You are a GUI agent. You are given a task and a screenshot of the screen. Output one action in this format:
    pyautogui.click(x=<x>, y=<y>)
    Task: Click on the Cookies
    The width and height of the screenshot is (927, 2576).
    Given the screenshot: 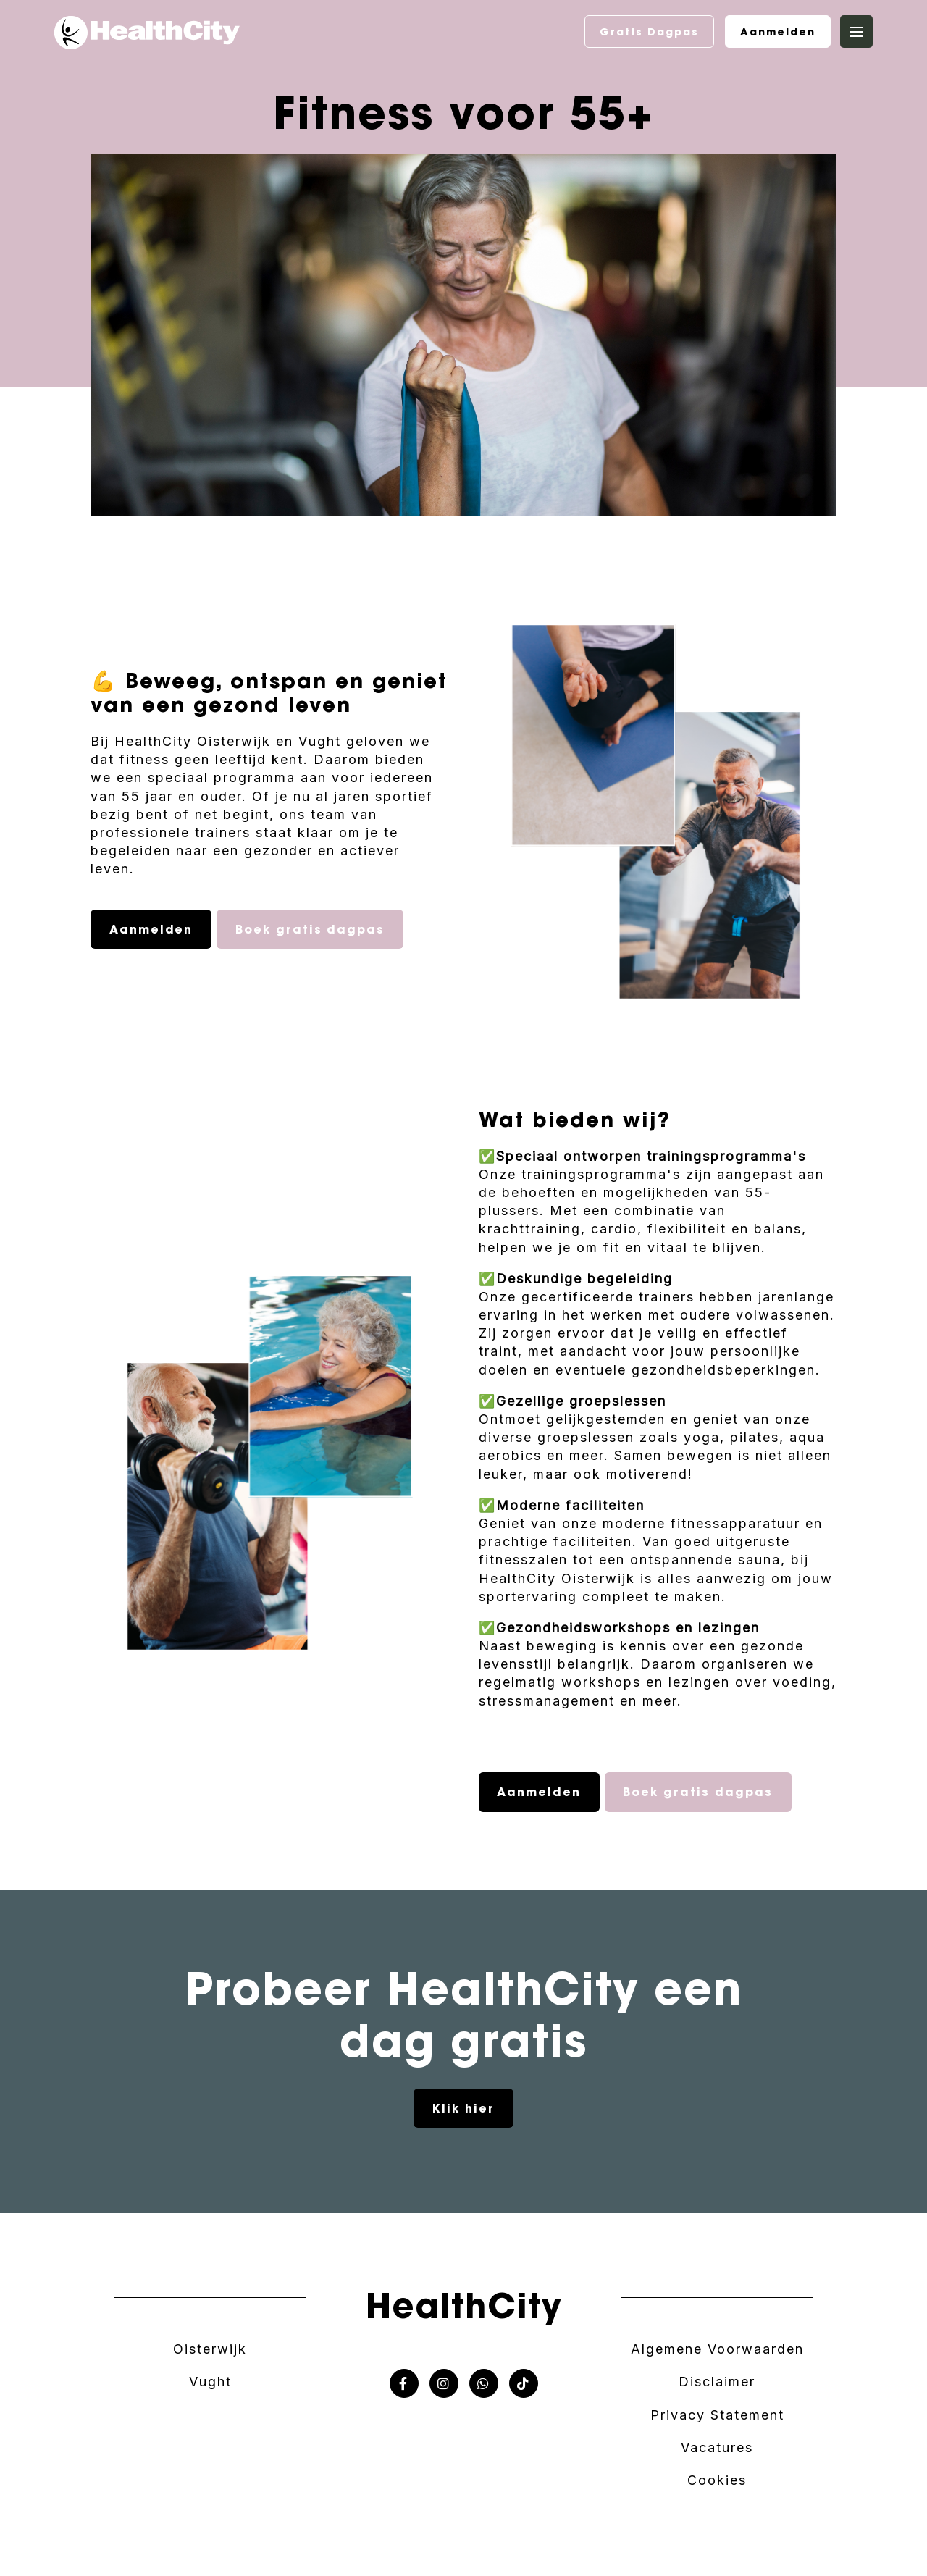 What is the action you would take?
    pyautogui.click(x=717, y=2480)
    